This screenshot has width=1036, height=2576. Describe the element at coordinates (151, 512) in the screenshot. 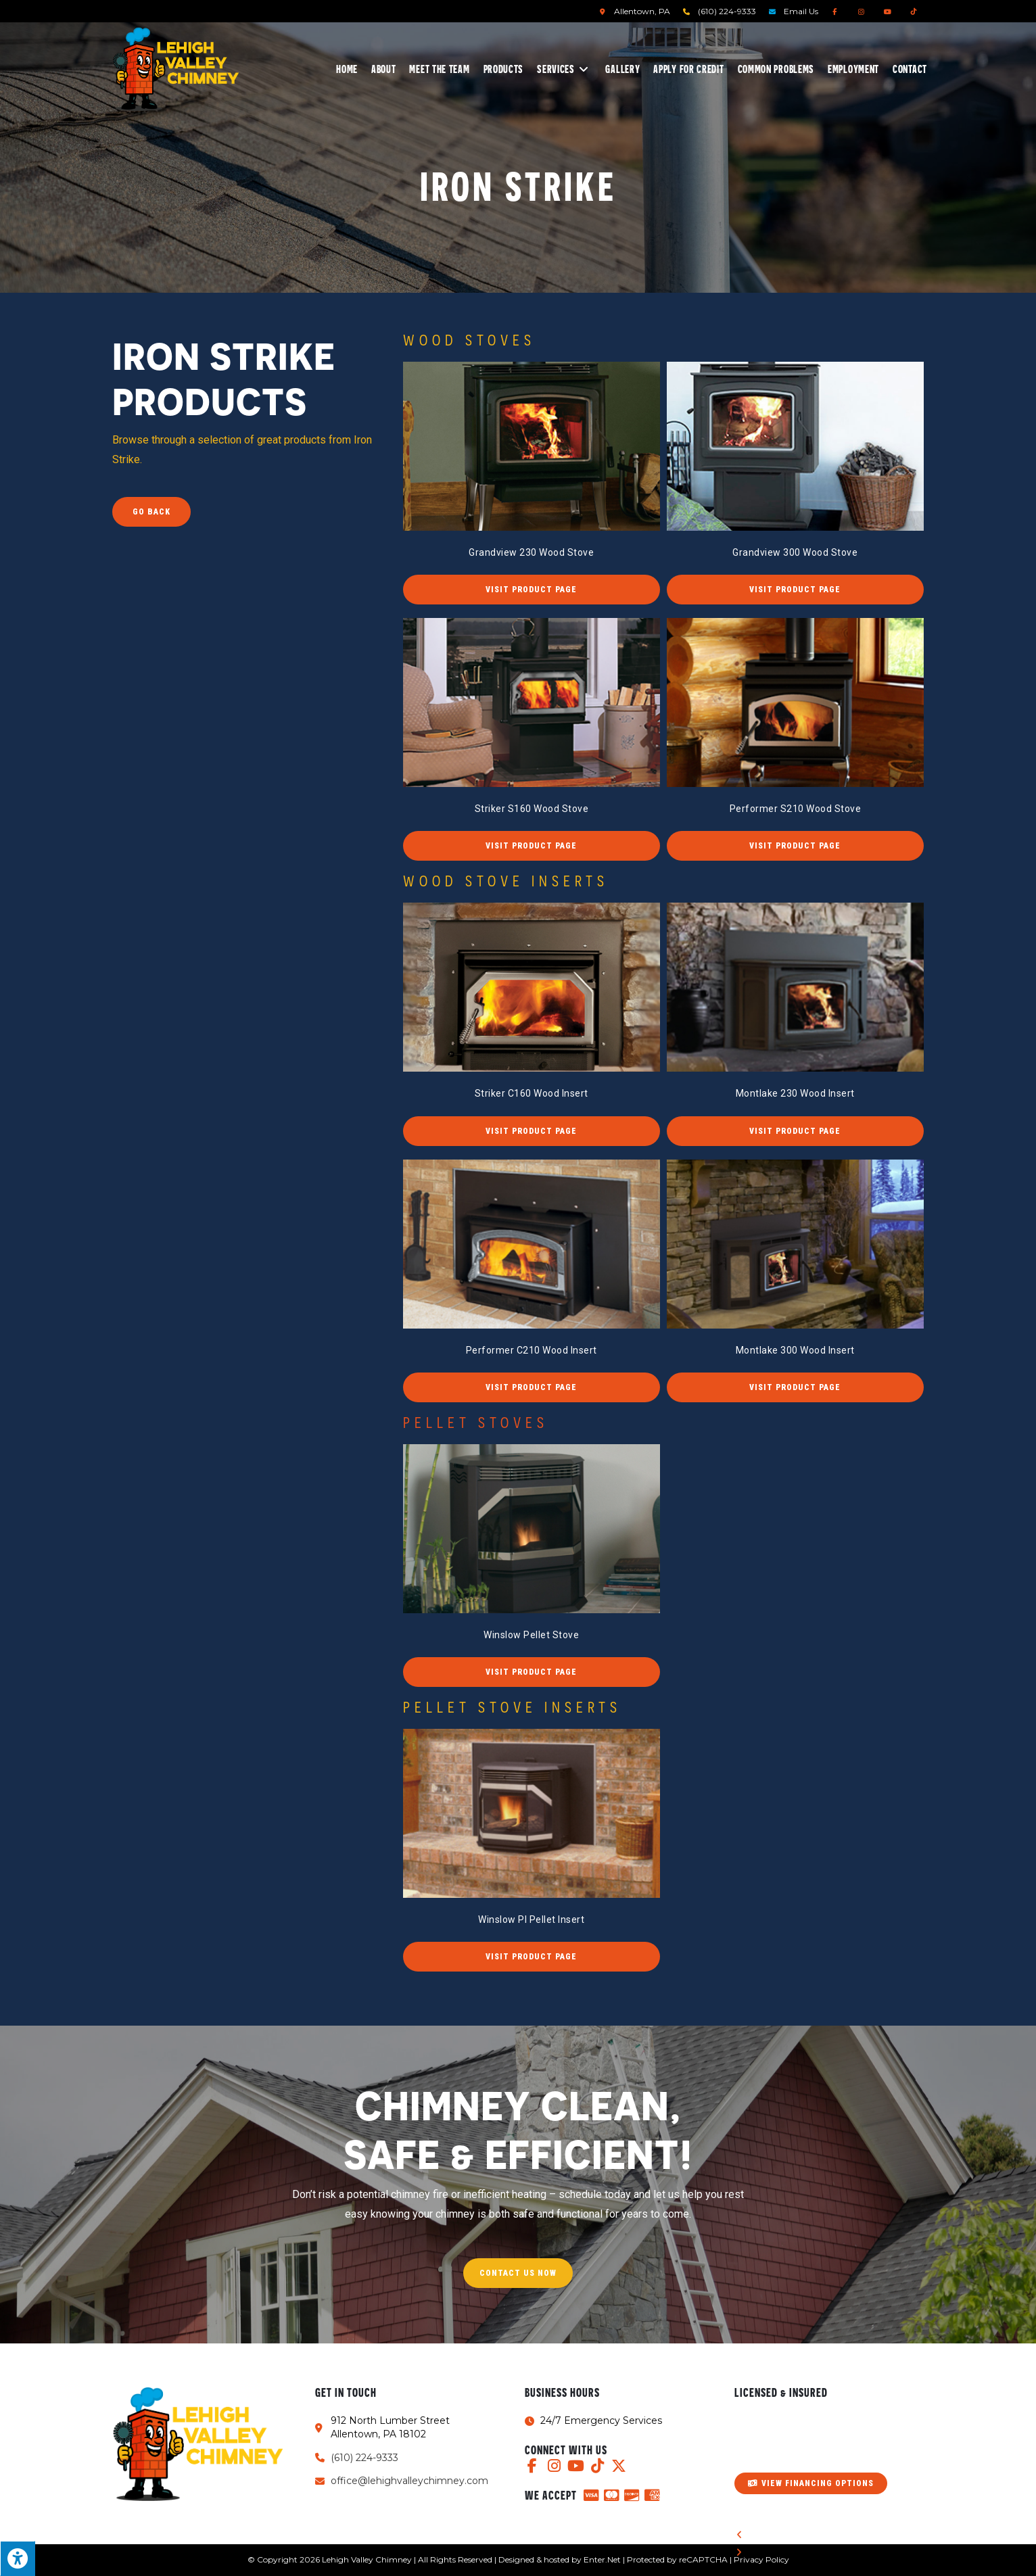

I see `Go Back` at that location.